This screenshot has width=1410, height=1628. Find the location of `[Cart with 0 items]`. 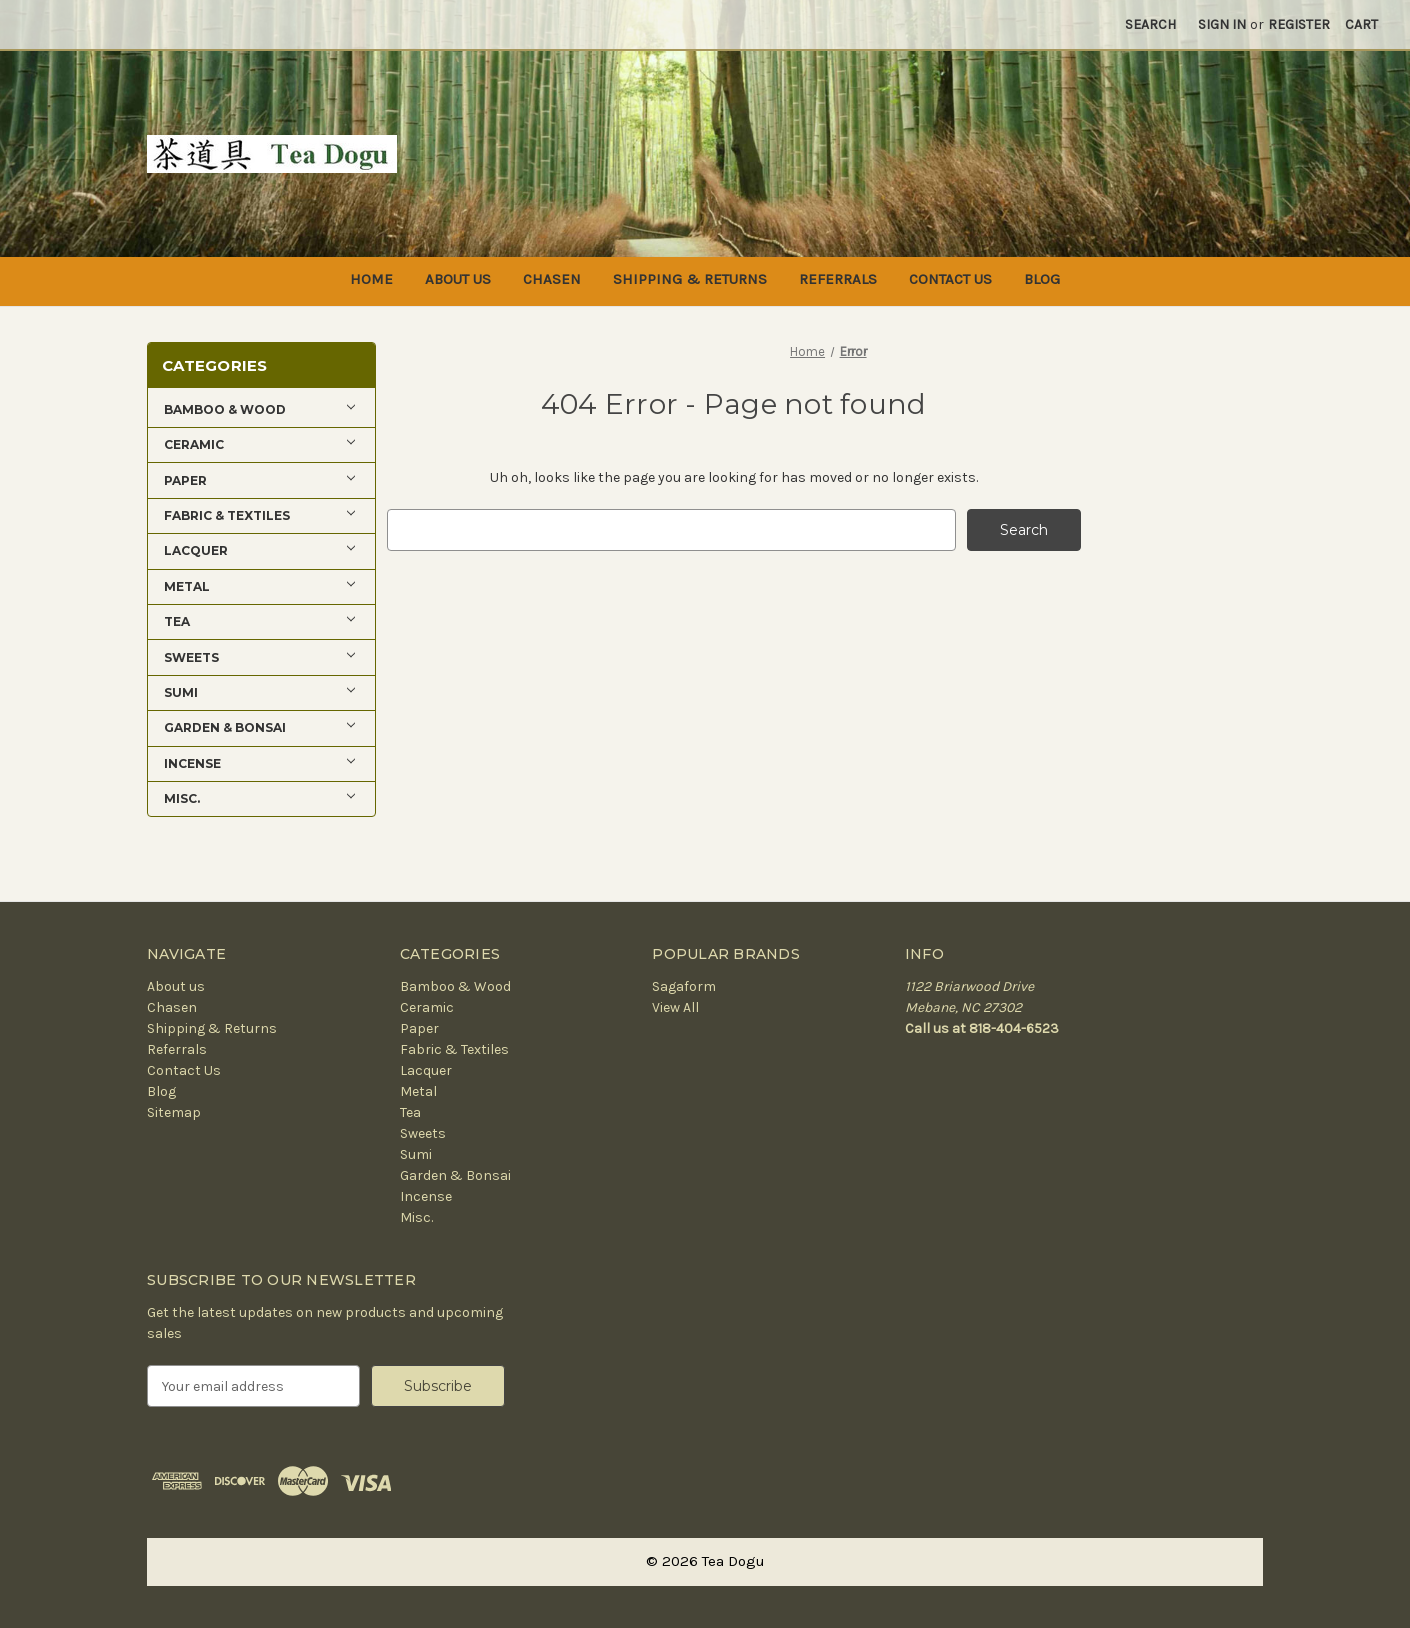

[Cart with 0 items] is located at coordinates (1361, 24).